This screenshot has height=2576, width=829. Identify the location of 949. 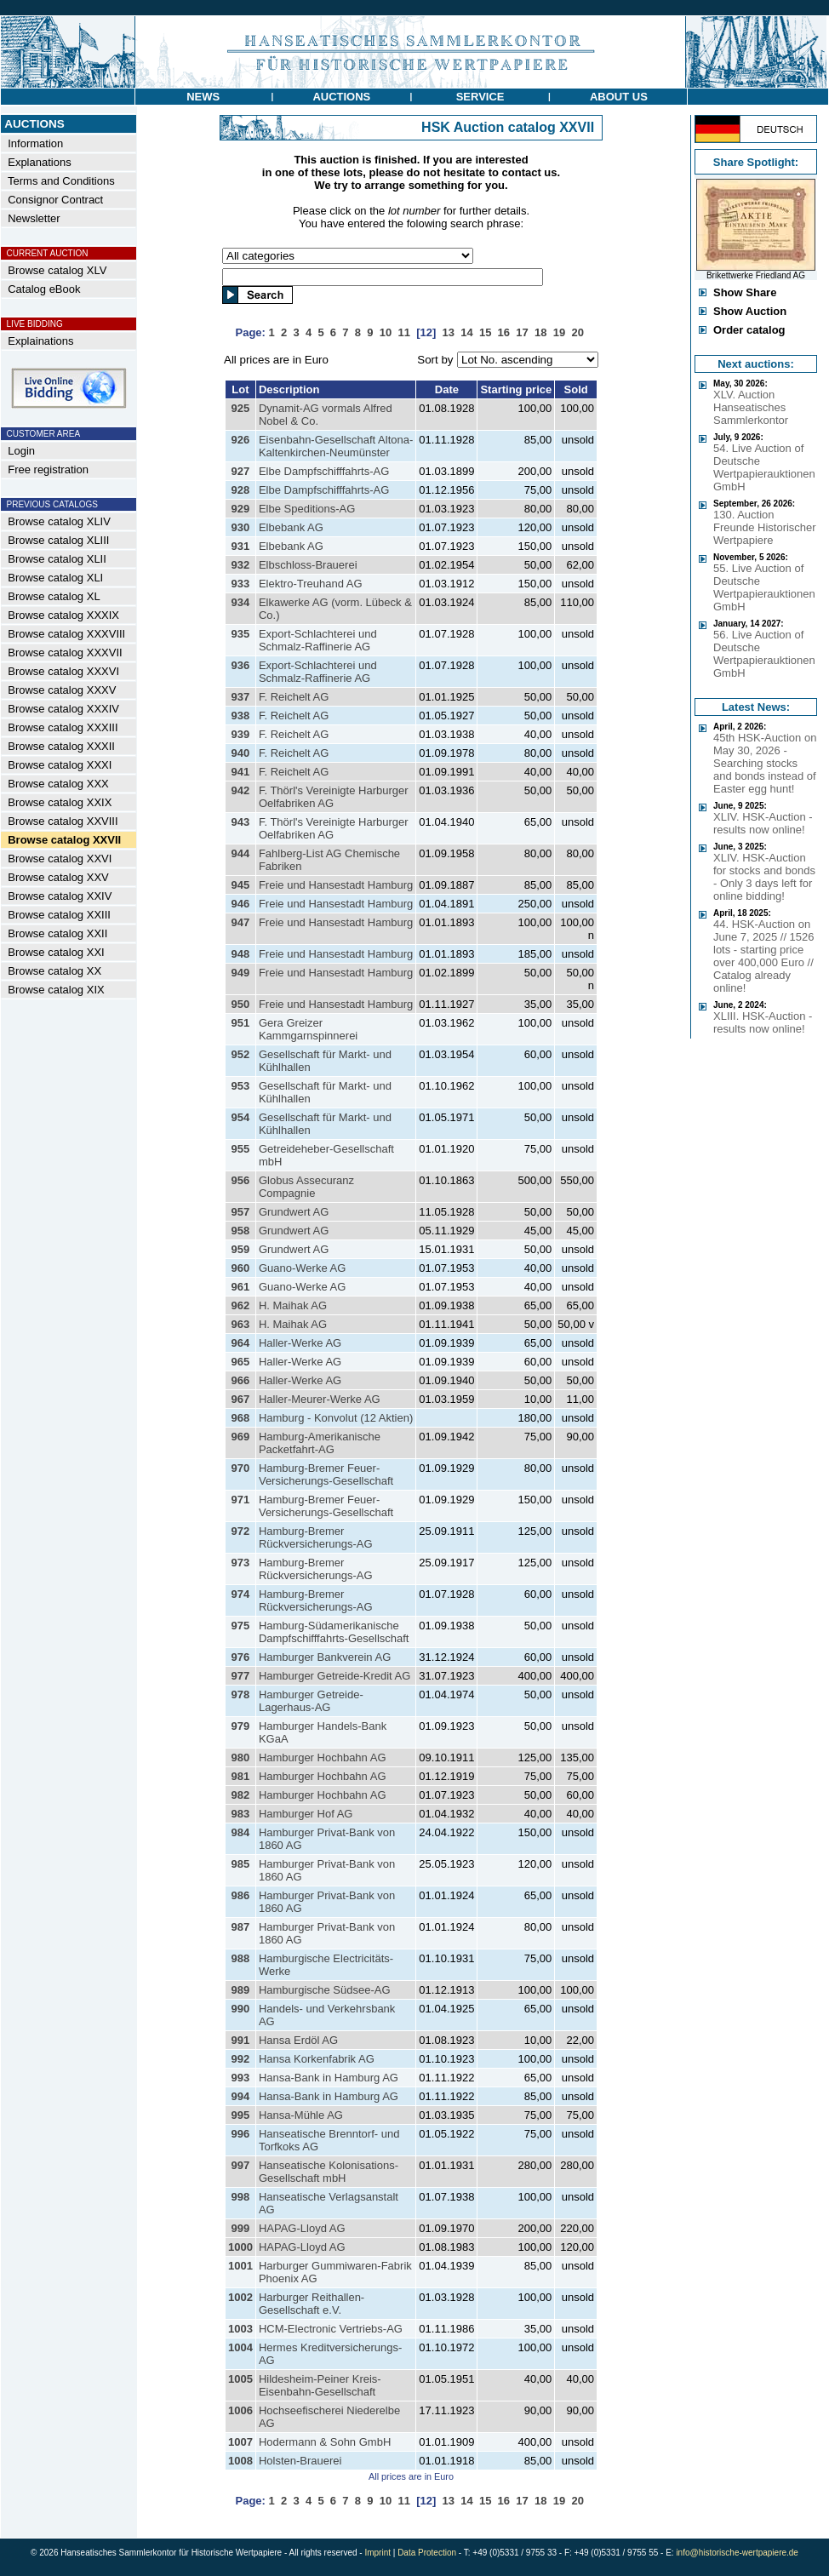
(241, 972).